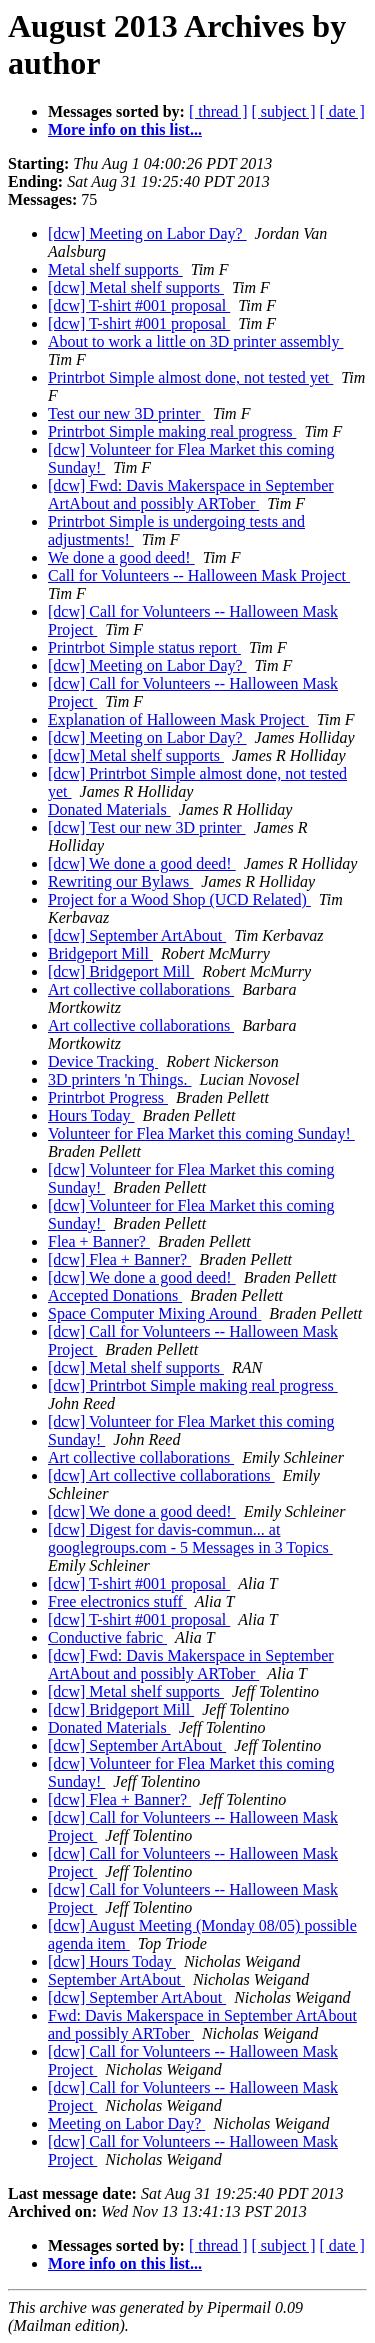 Image resolution: width=375 pixels, height=2343 pixels. I want to click on Printrbot Simple almost done, not tested yet, so click(190, 377).